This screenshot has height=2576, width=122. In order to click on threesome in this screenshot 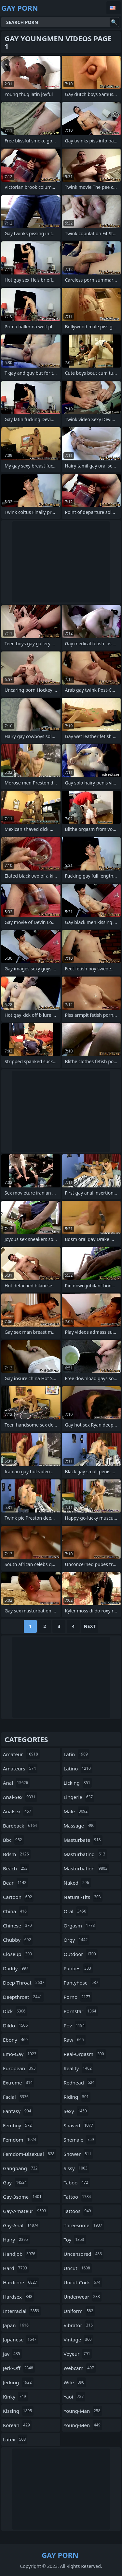, I will do `click(84, 2225)`.